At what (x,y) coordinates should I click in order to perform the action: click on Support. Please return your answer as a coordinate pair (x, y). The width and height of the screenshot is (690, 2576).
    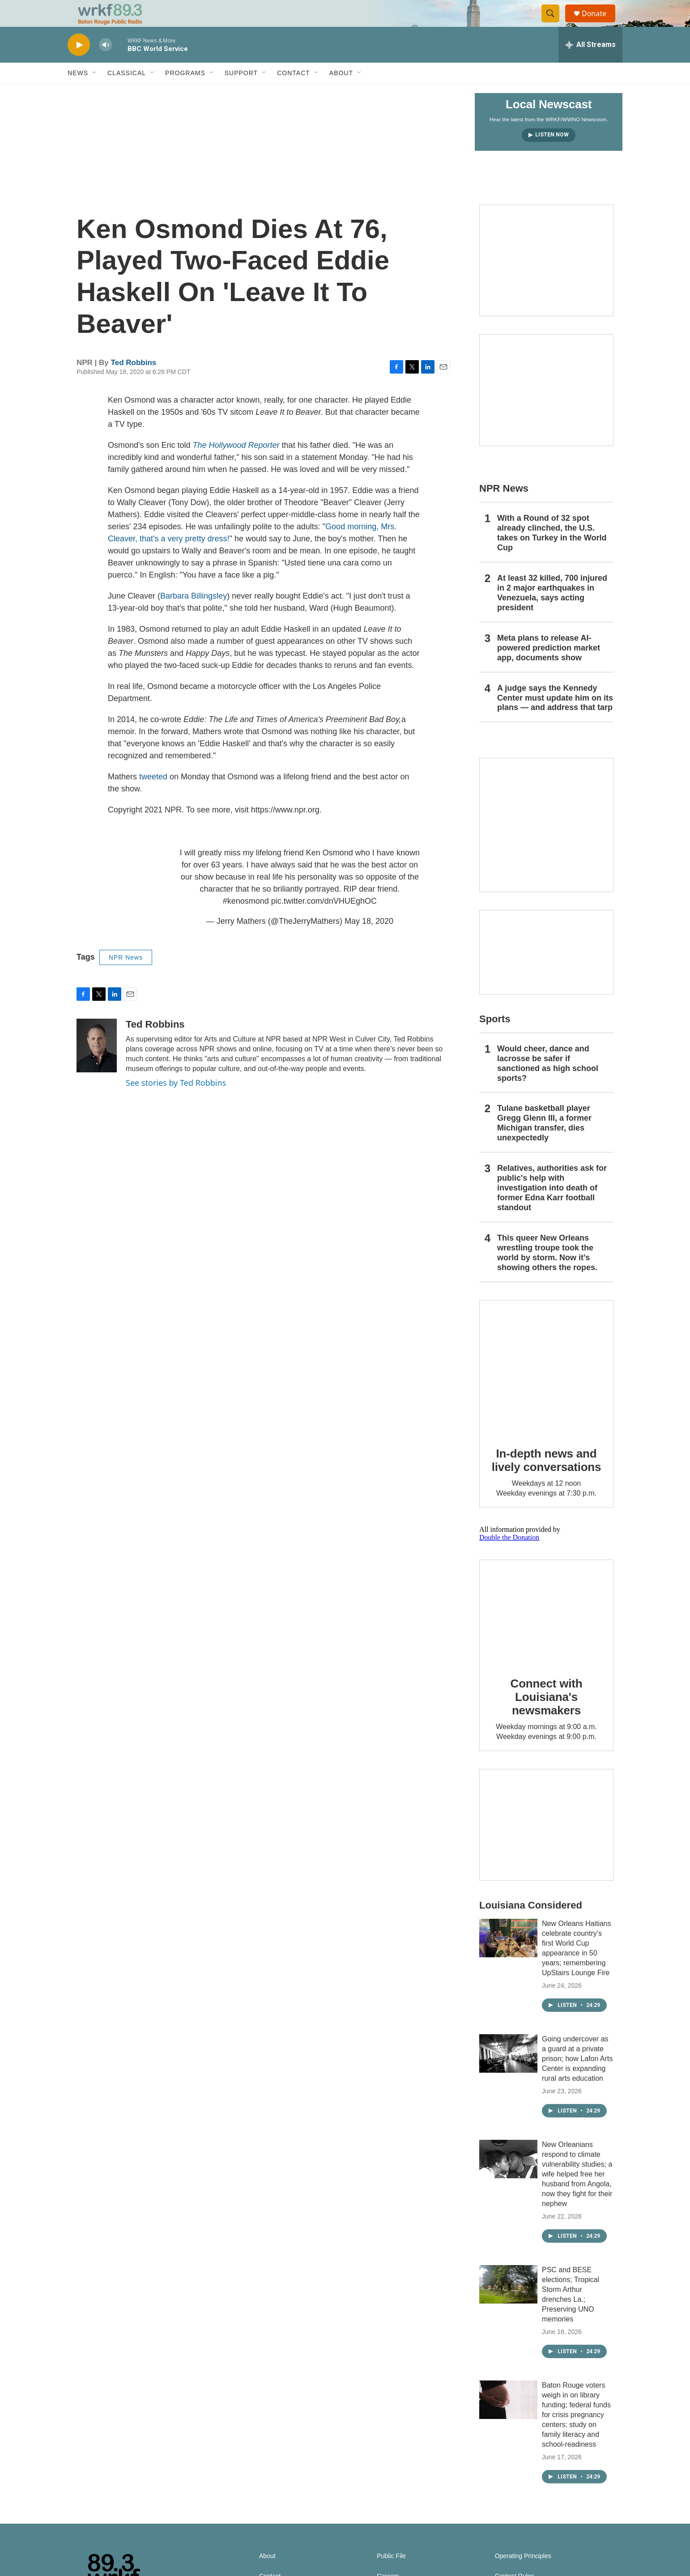
    Looking at the image, I should click on (241, 93).